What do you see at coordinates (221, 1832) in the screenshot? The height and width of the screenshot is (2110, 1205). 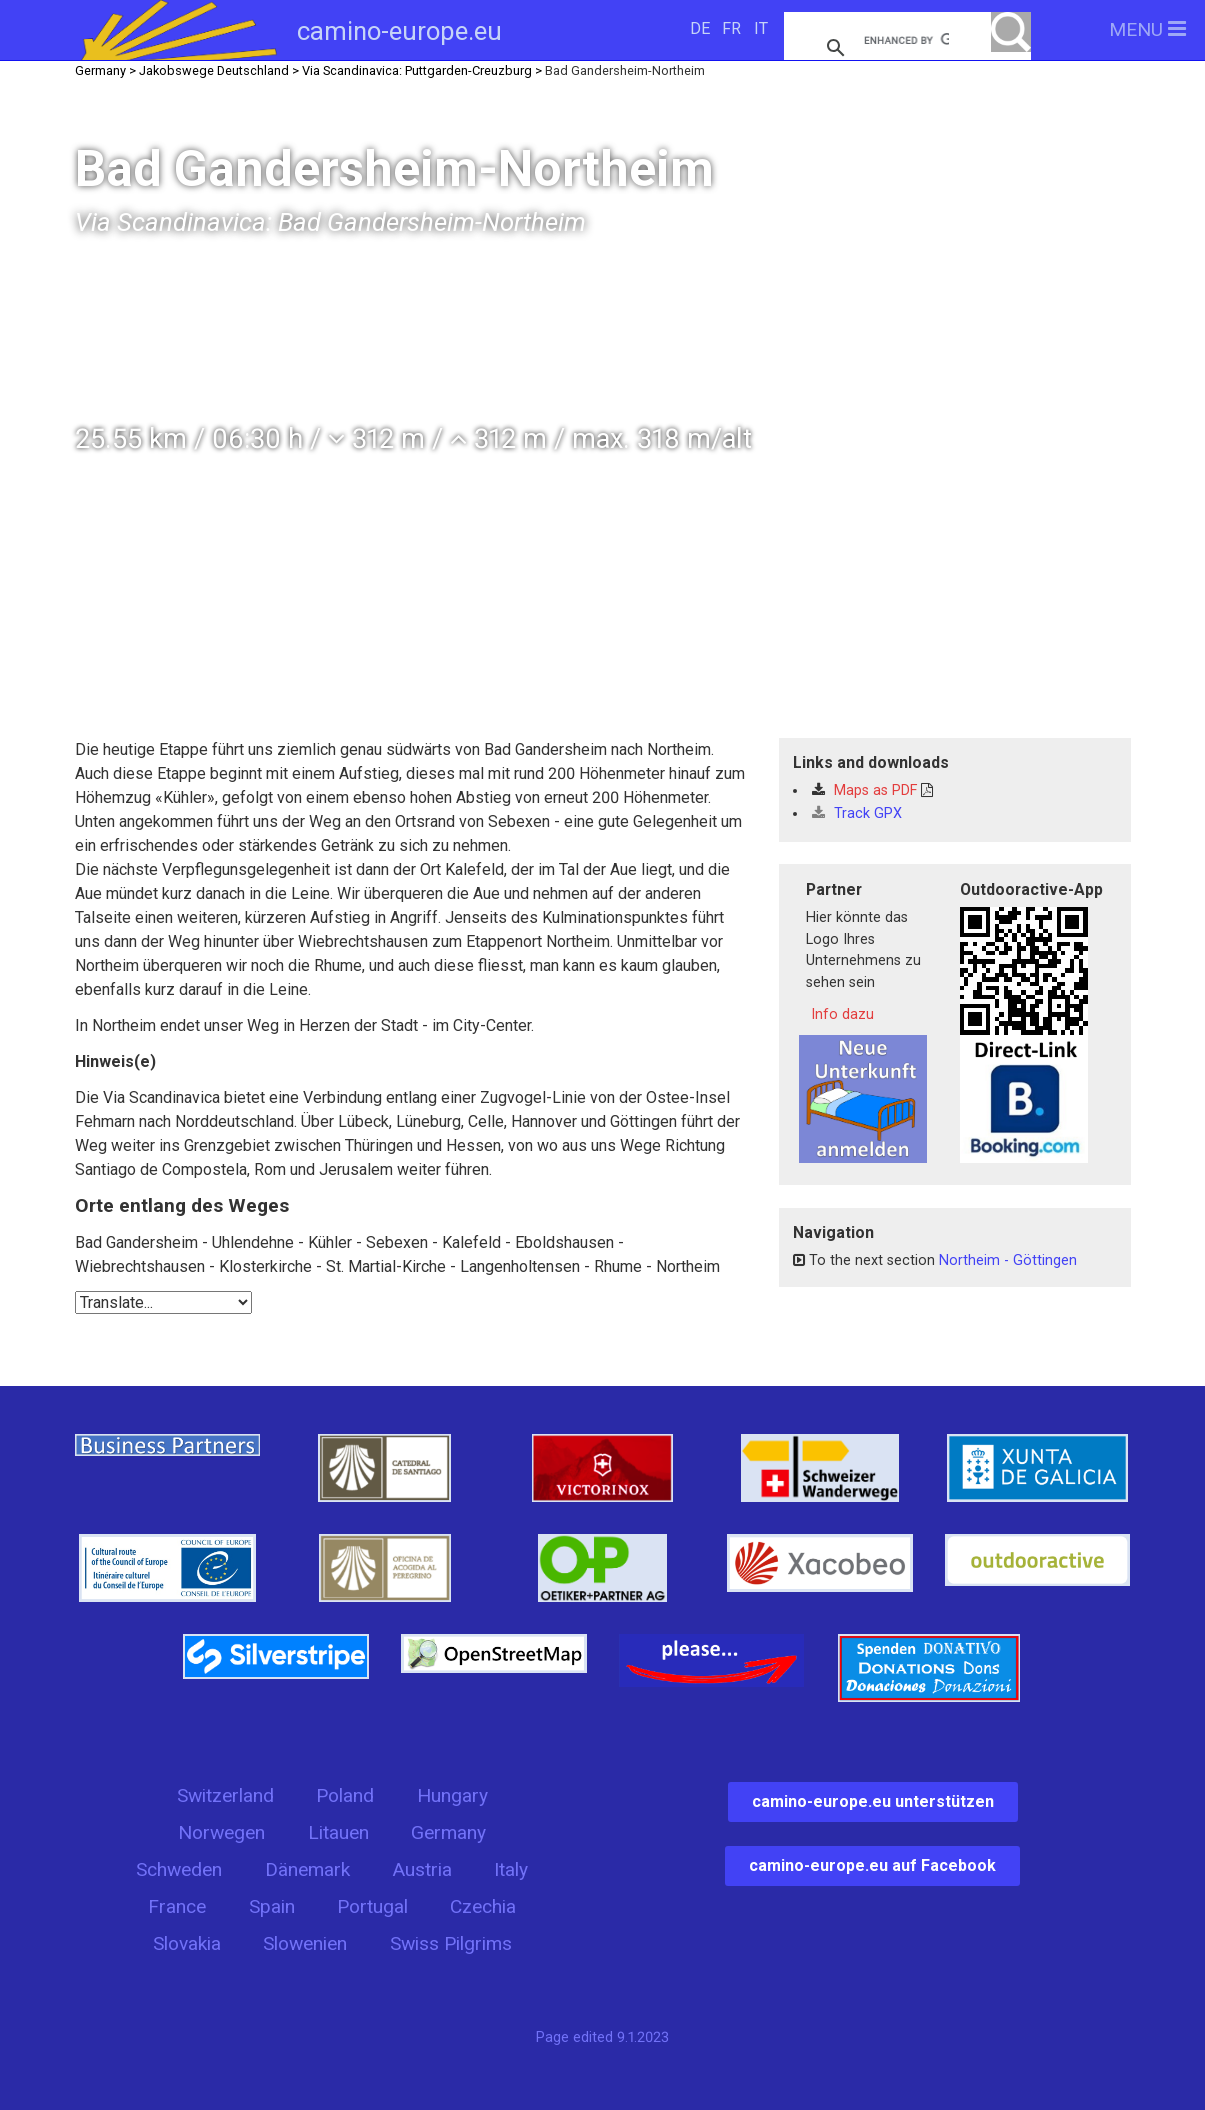 I see `Norwegen` at bounding box center [221, 1832].